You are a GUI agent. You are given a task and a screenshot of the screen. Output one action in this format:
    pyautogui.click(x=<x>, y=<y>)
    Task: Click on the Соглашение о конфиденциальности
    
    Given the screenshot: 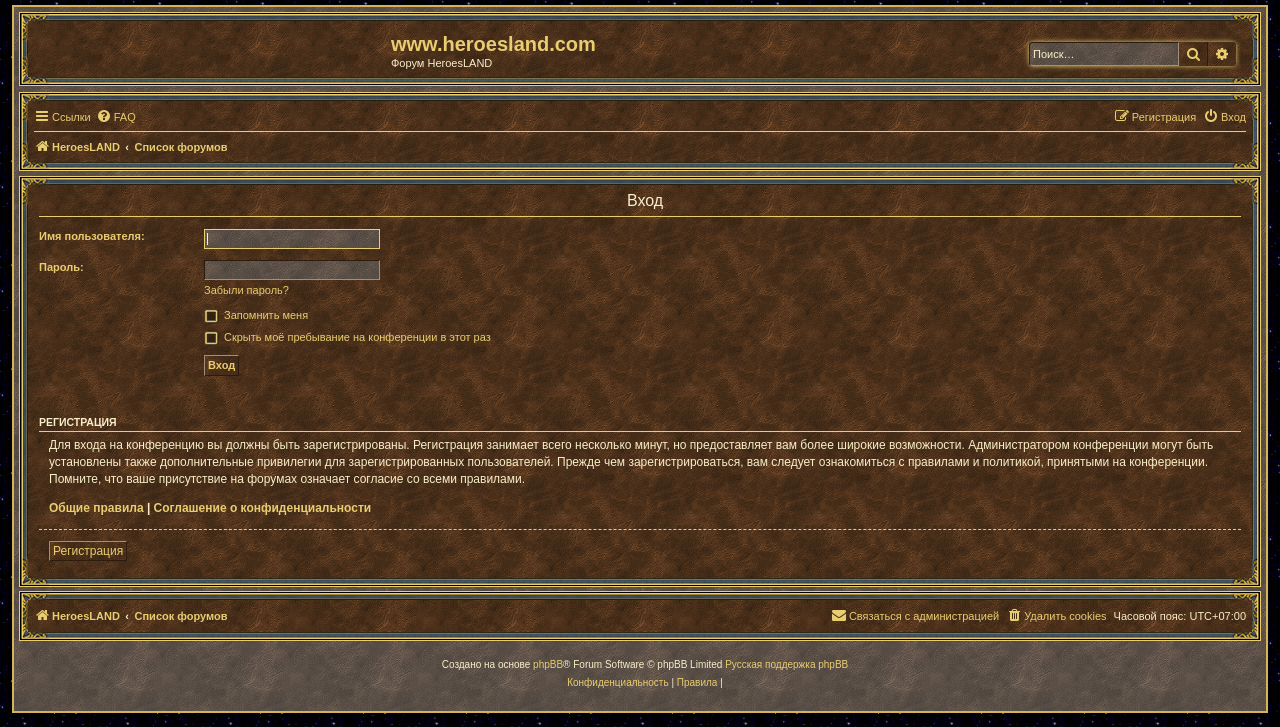 What is the action you would take?
    pyautogui.click(x=263, y=508)
    